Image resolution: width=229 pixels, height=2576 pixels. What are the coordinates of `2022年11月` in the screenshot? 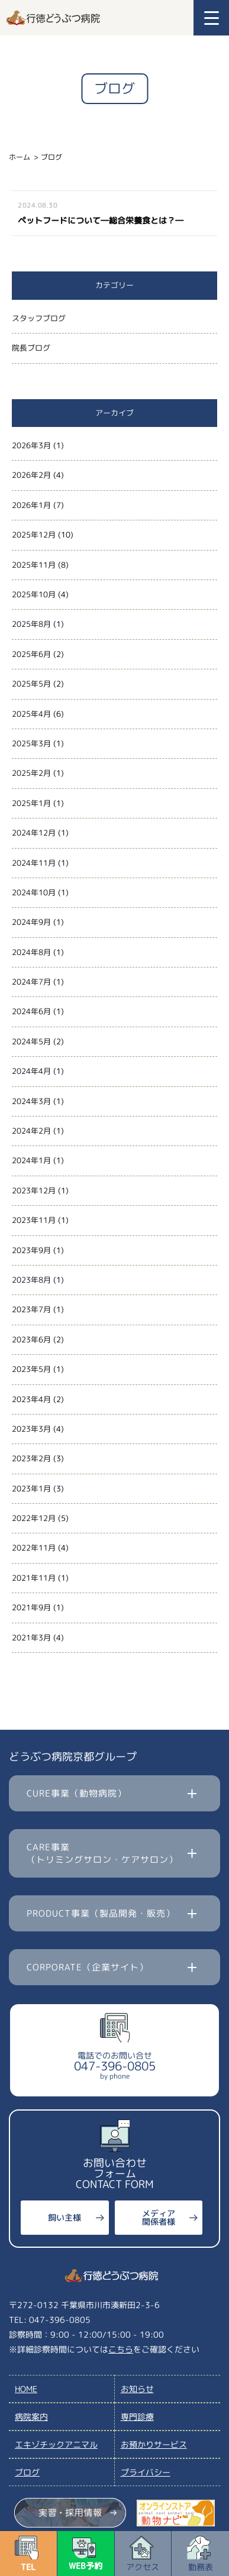 It's located at (34, 1547).